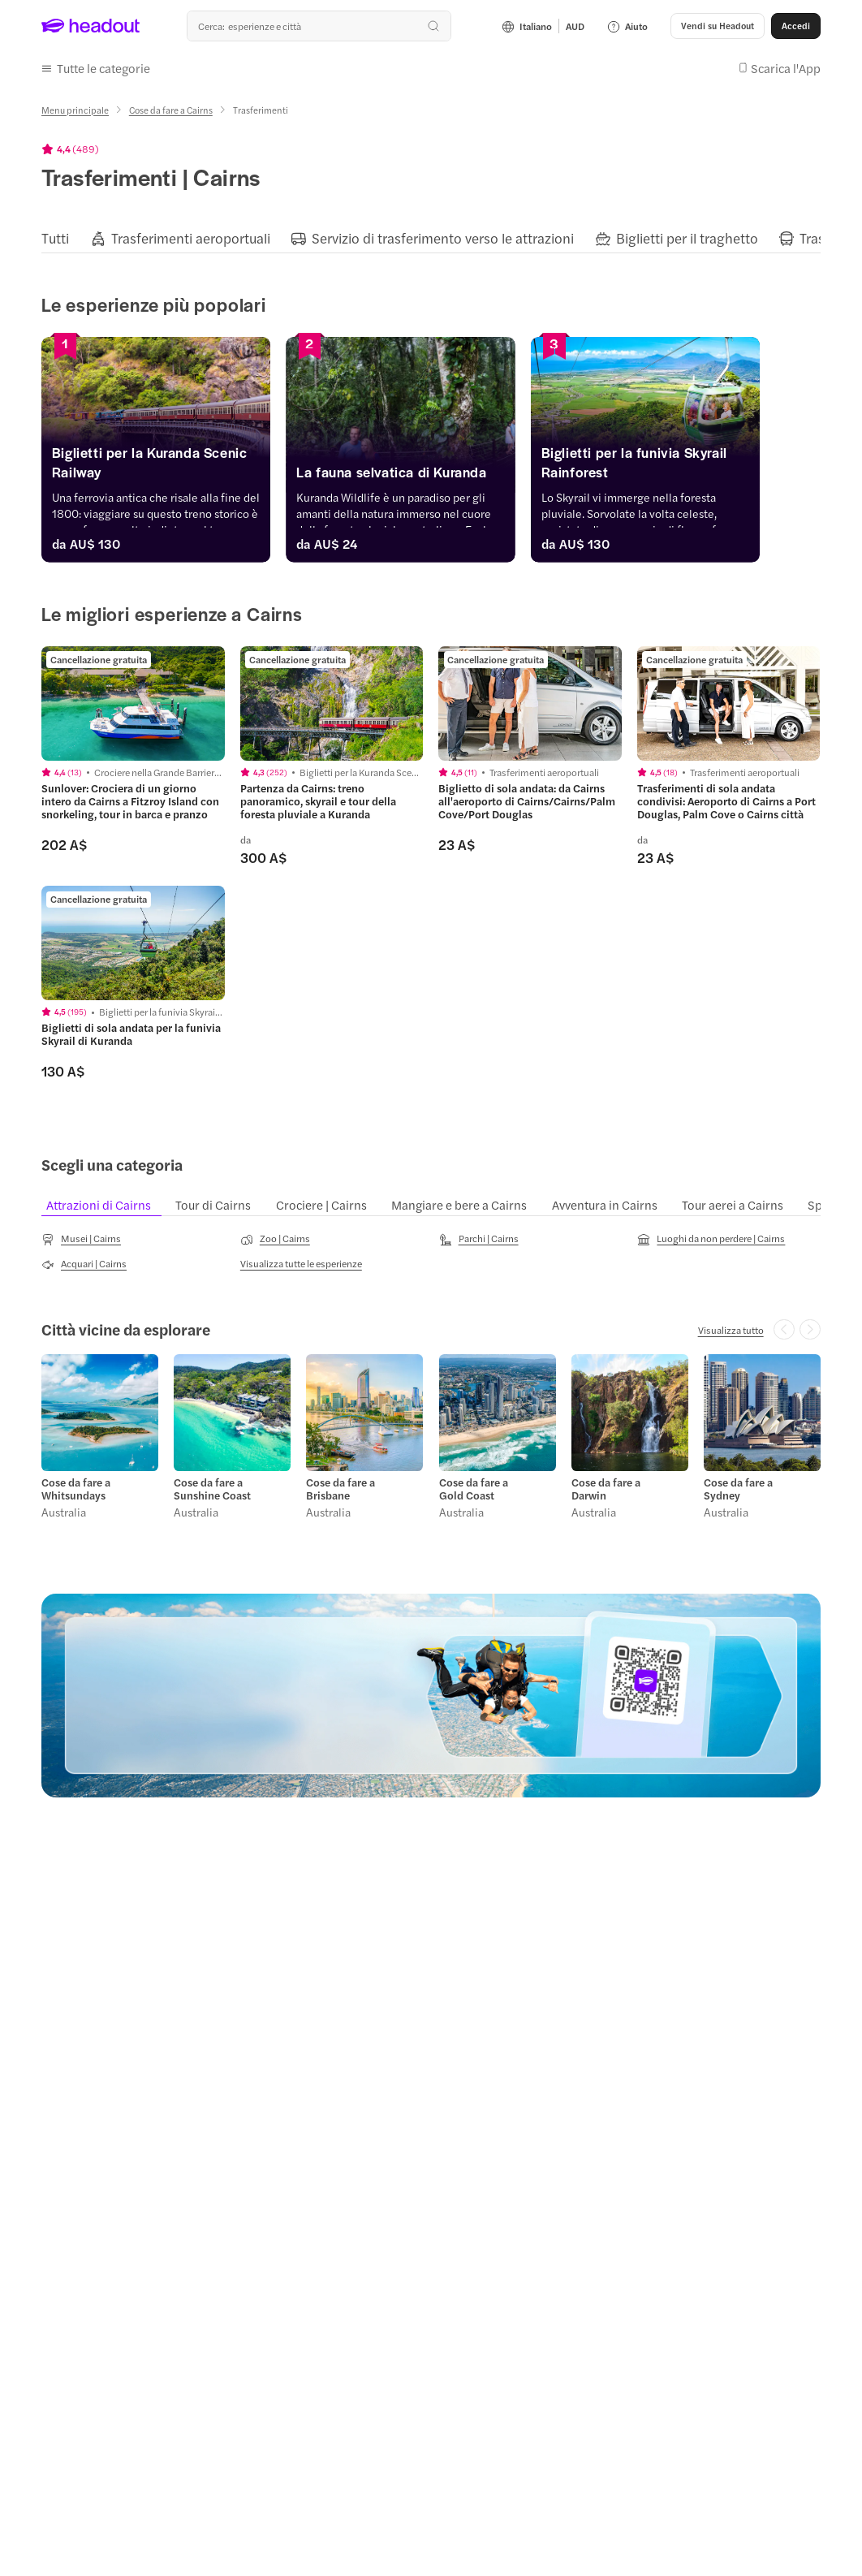 Image resolution: width=862 pixels, height=2576 pixels. What do you see at coordinates (738, 1489) in the screenshot?
I see `Cose da fare a Sydney` at bounding box center [738, 1489].